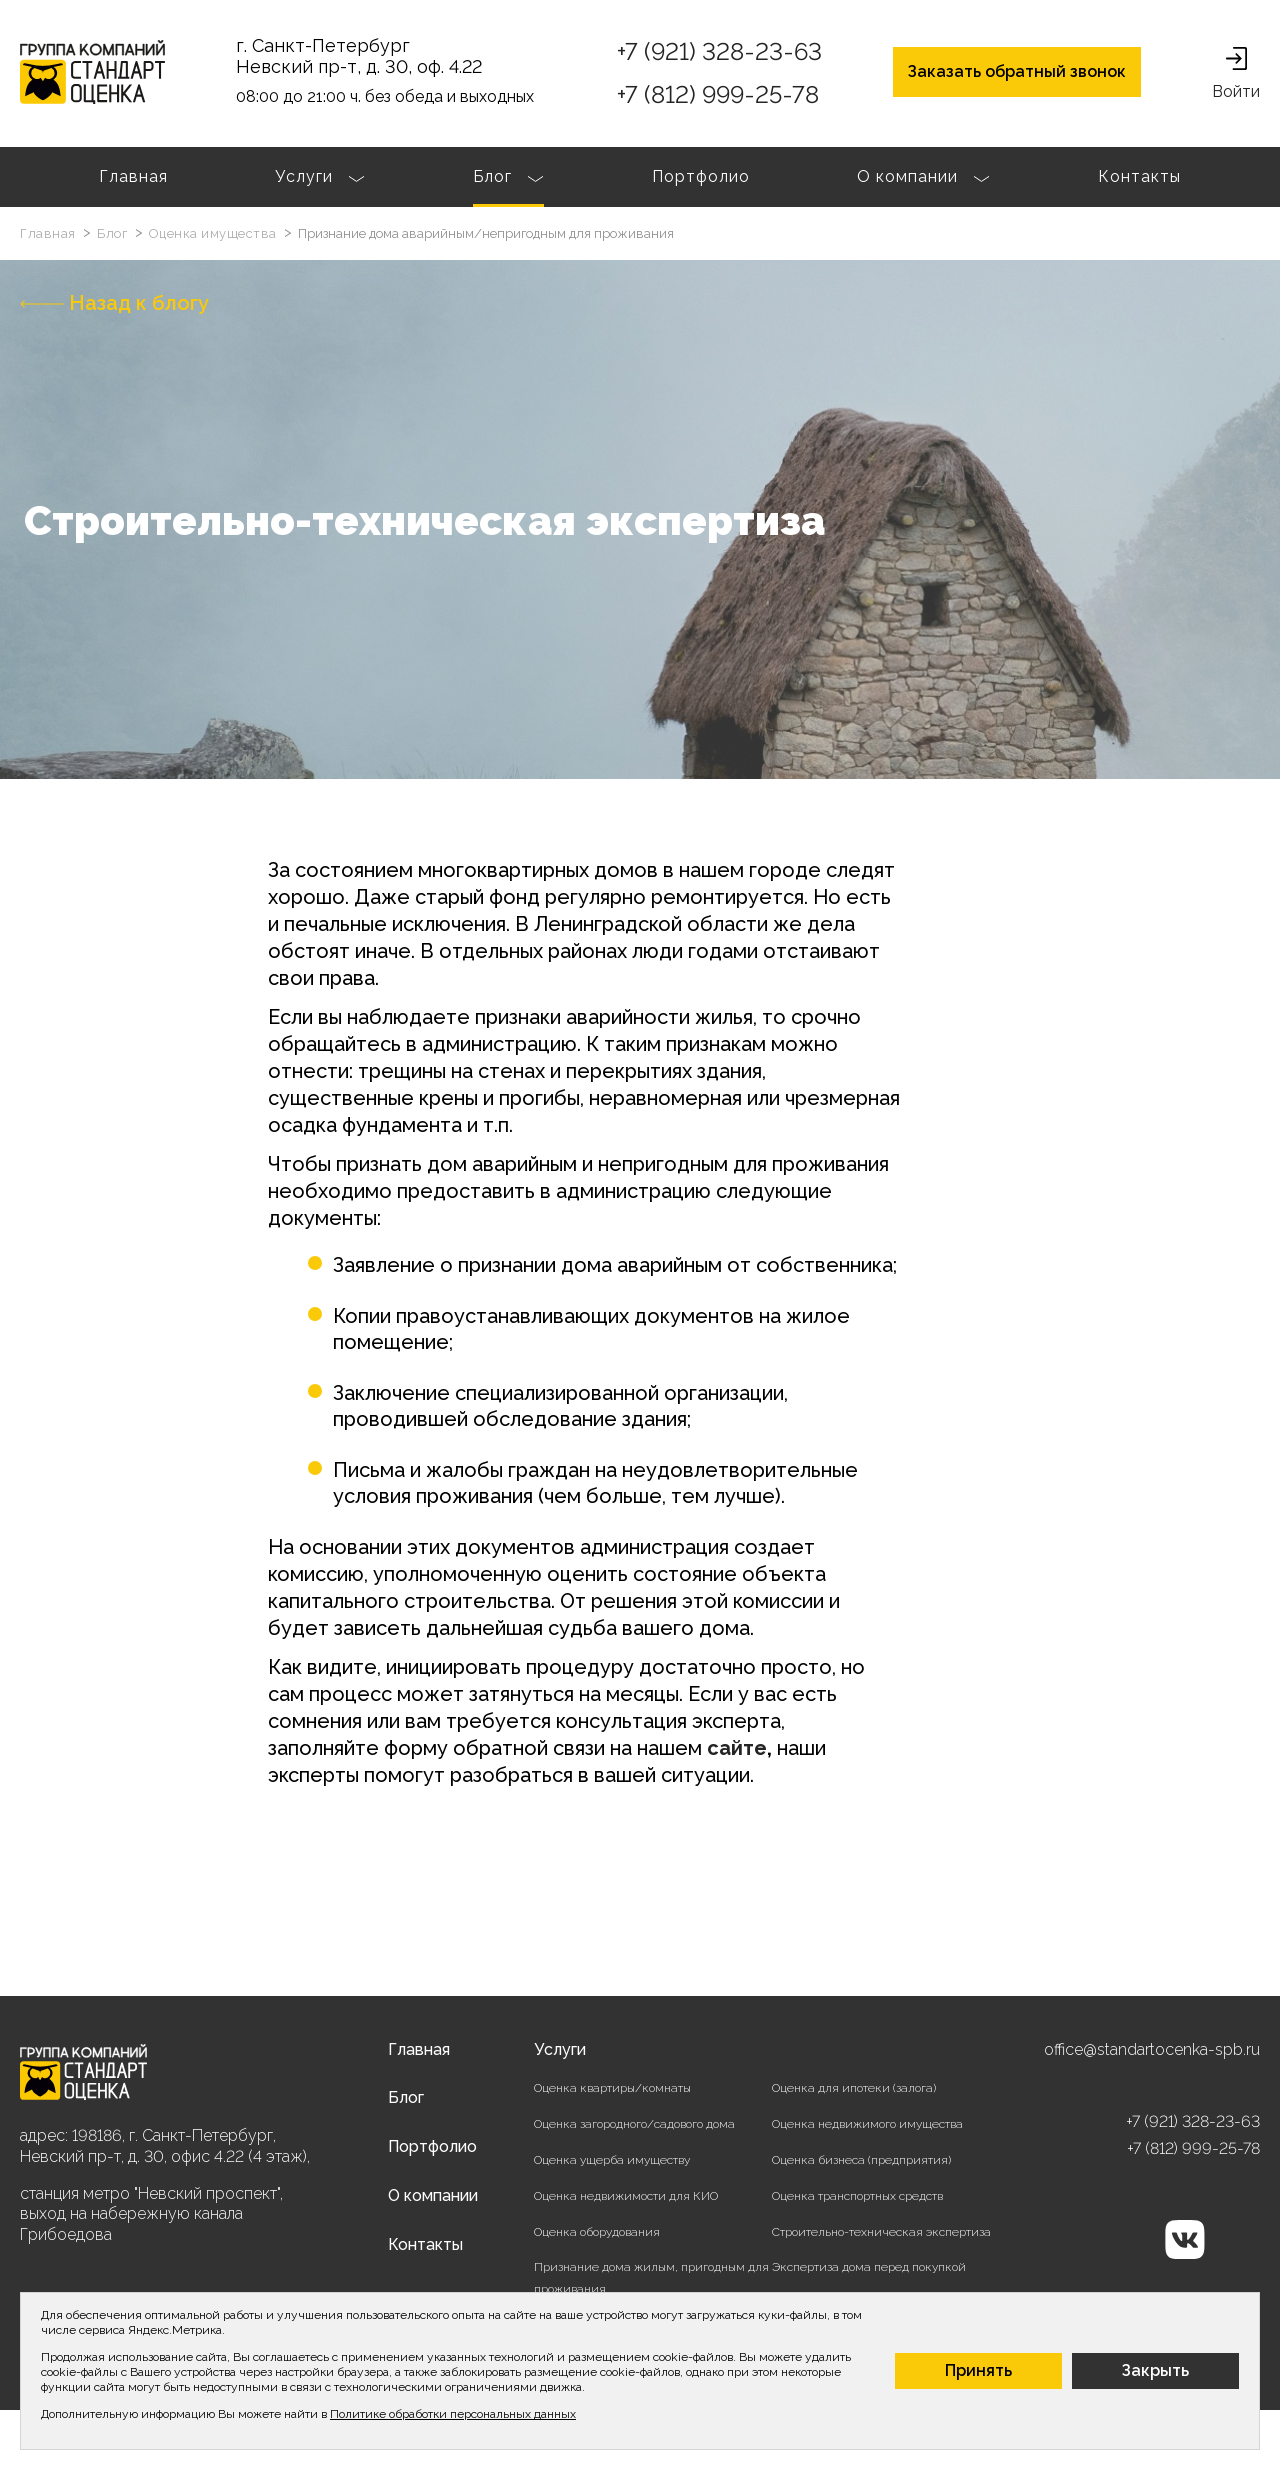 Image resolution: width=1280 pixels, height=2470 pixels. What do you see at coordinates (1152, 2049) in the screenshot?
I see `office@standartocenka-spb.ru` at bounding box center [1152, 2049].